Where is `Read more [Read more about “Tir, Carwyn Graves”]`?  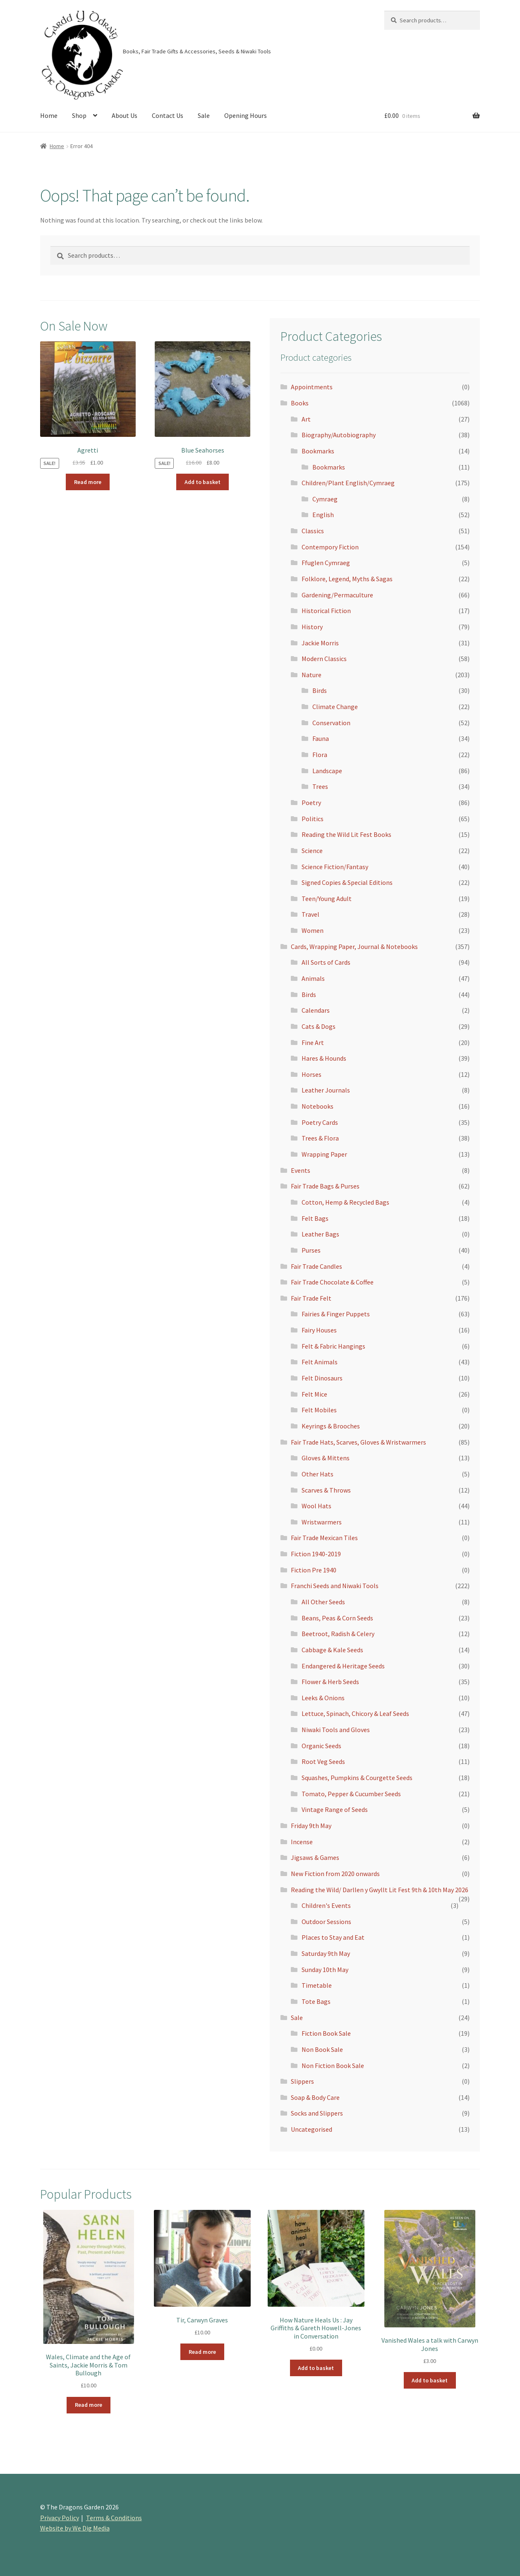 Read more [Read more about “Tir, Carwyn Graves”] is located at coordinates (202, 2352).